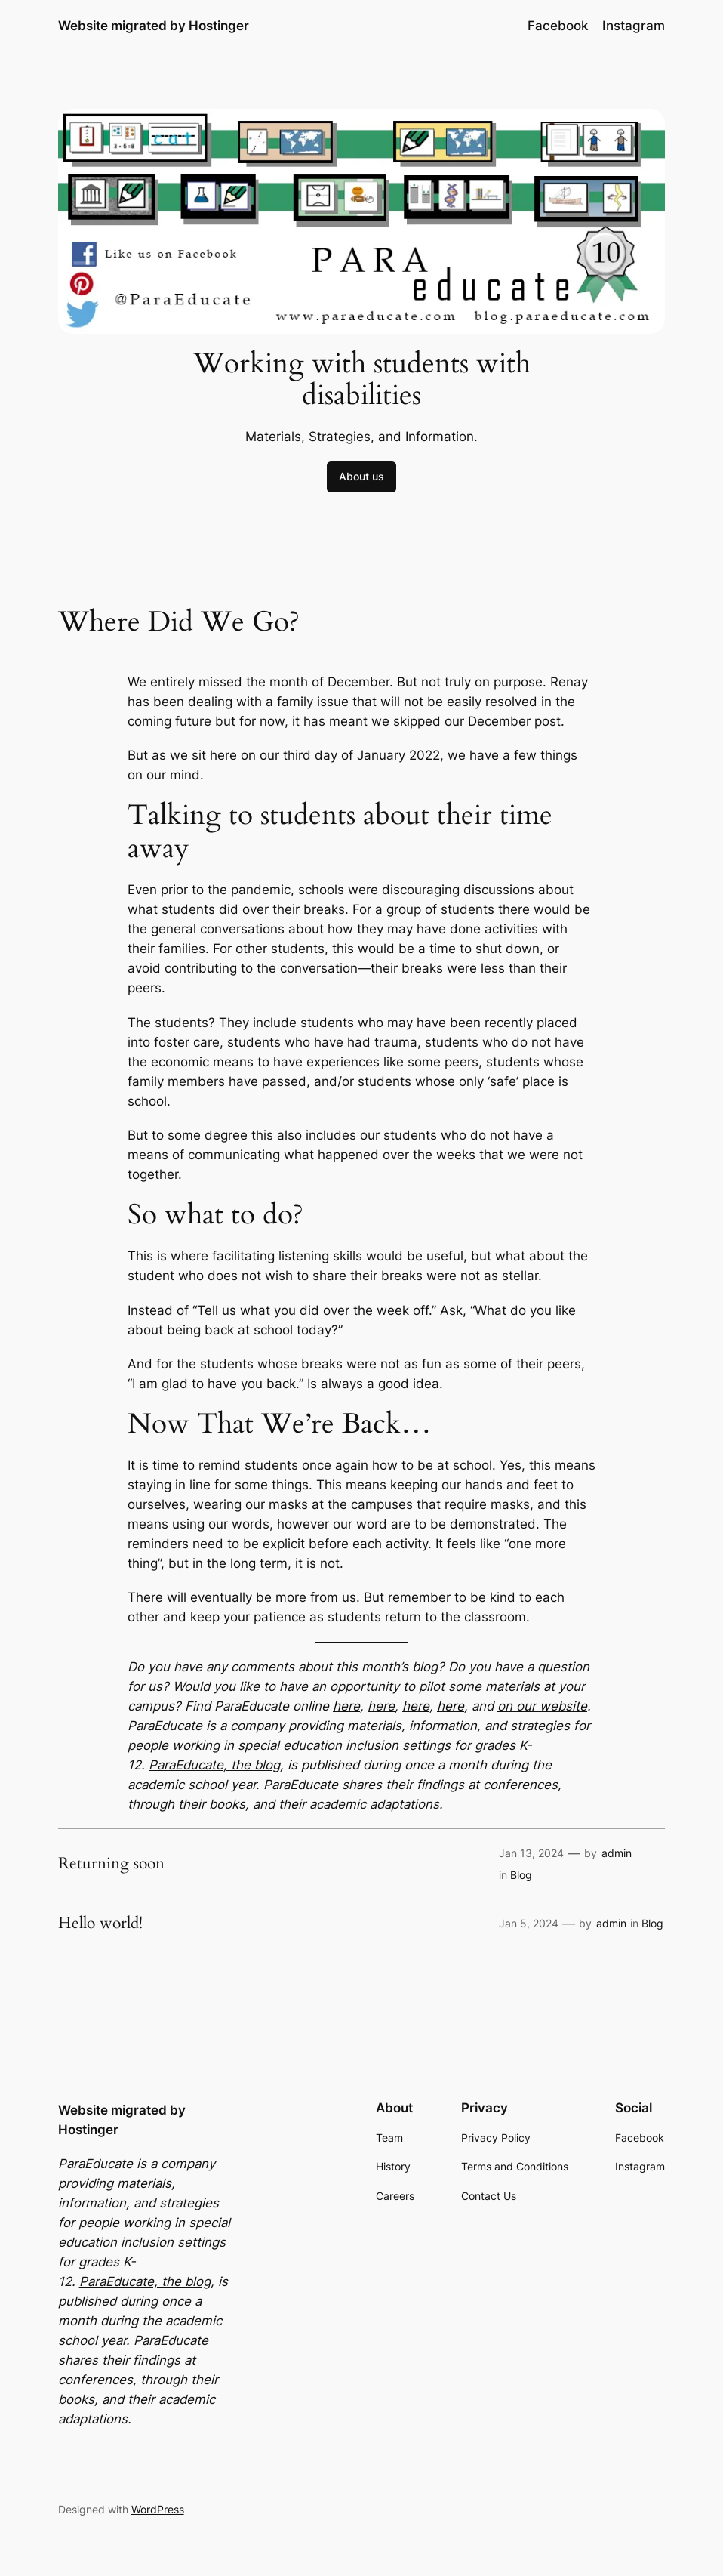  I want to click on Hello world!, so click(100, 1923).